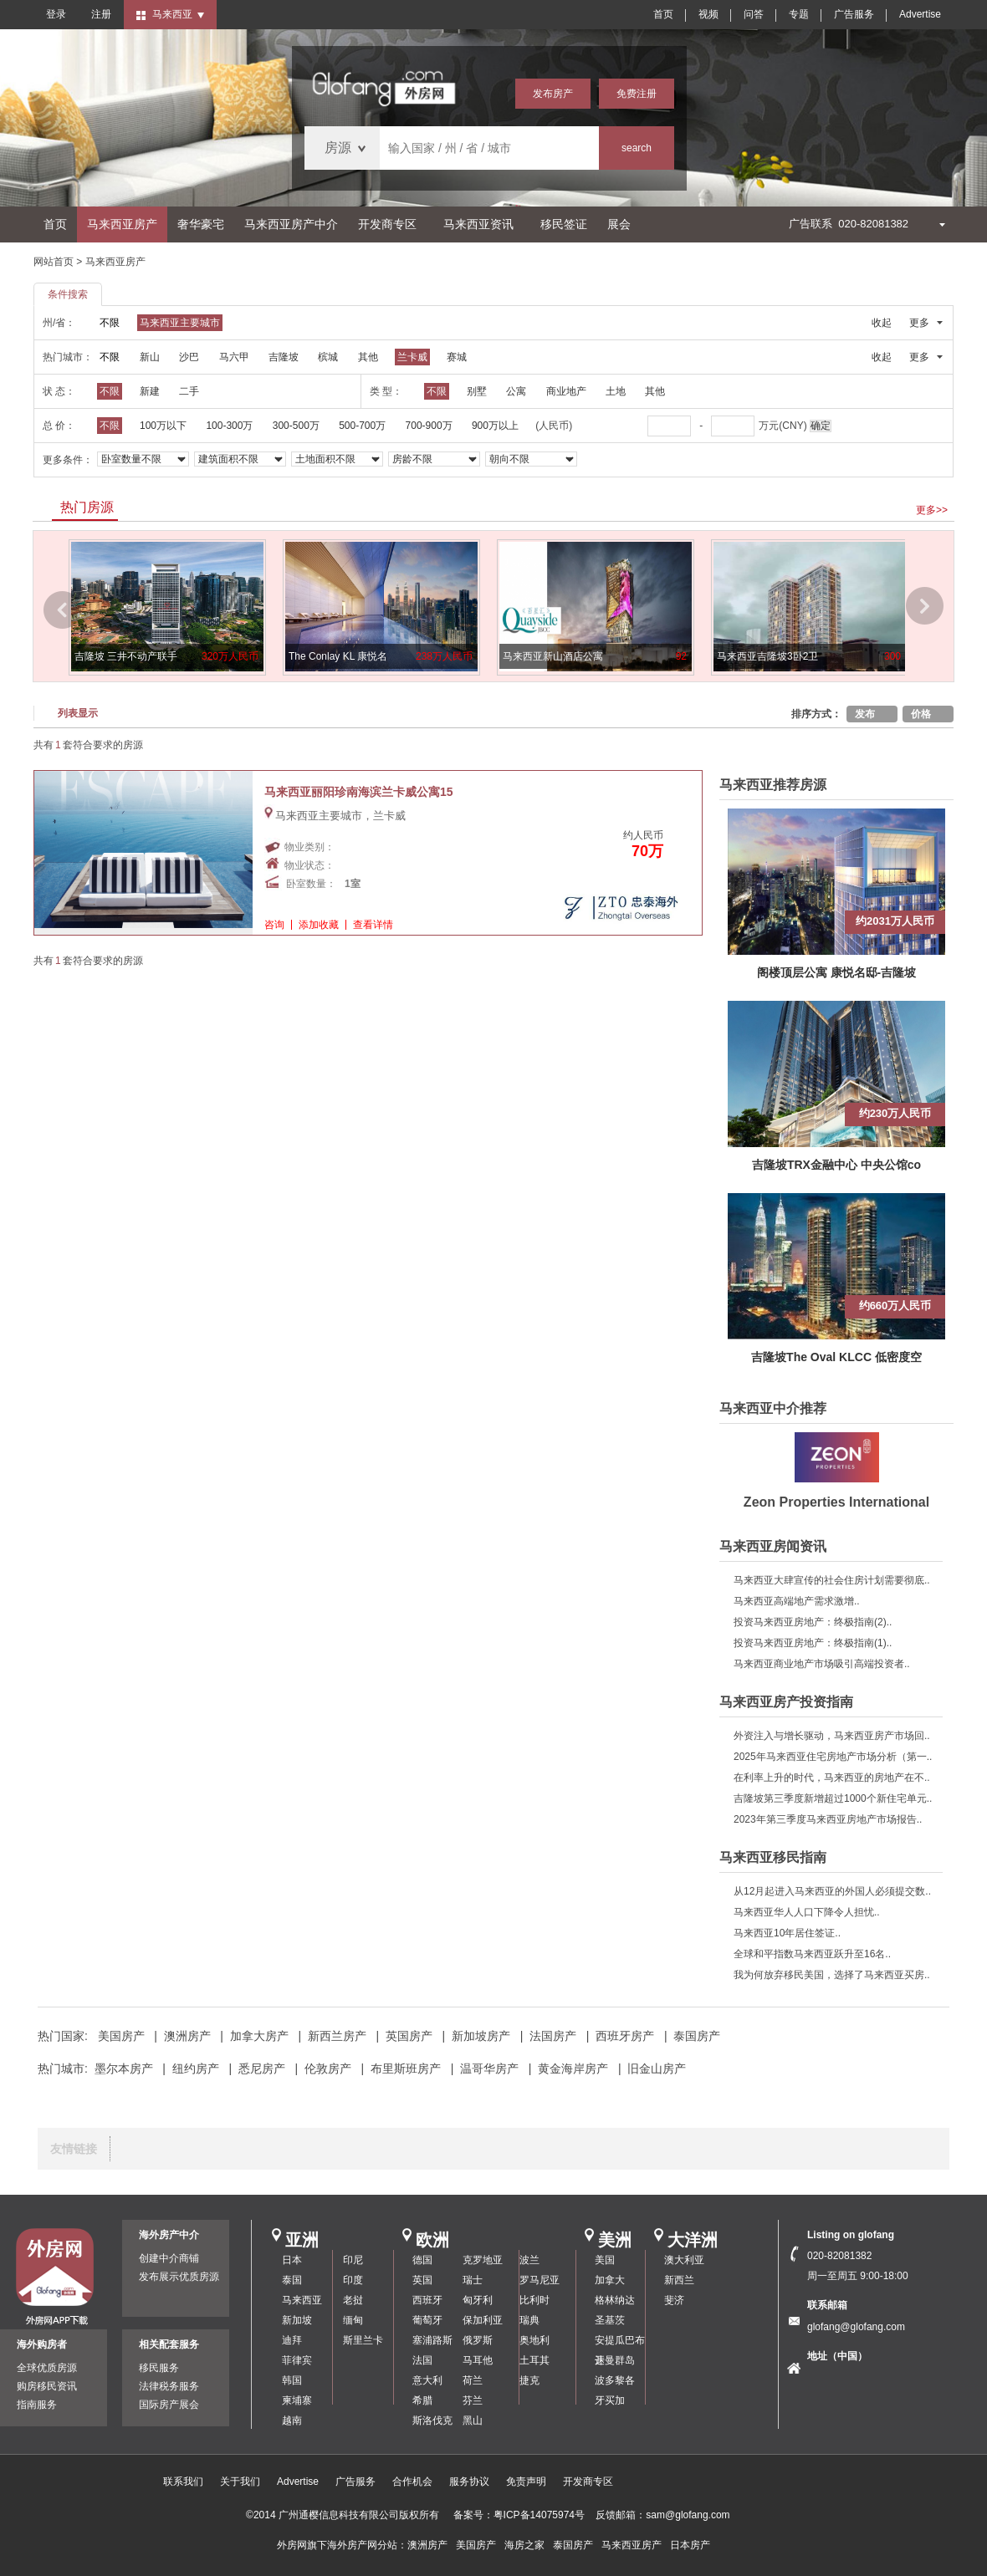  I want to click on 马来西亚房产, so click(122, 224).